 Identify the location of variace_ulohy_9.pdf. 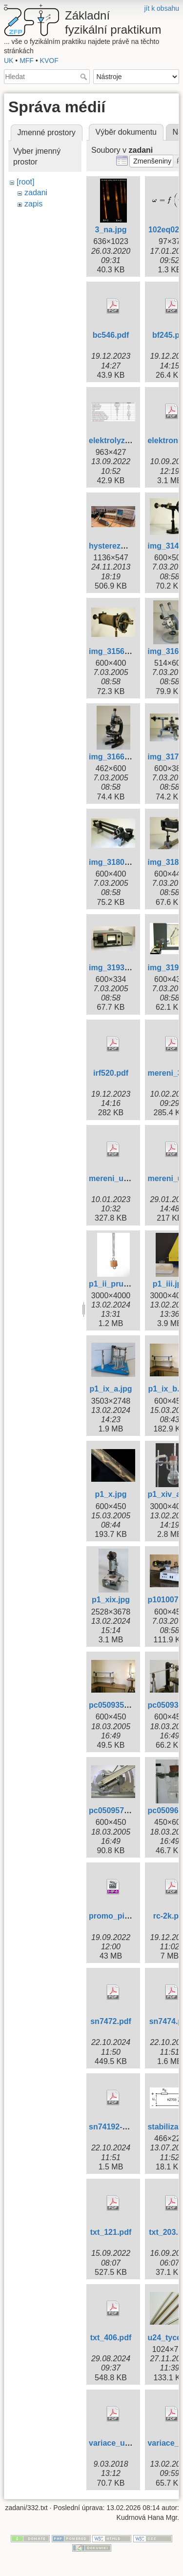
(126, 2443).